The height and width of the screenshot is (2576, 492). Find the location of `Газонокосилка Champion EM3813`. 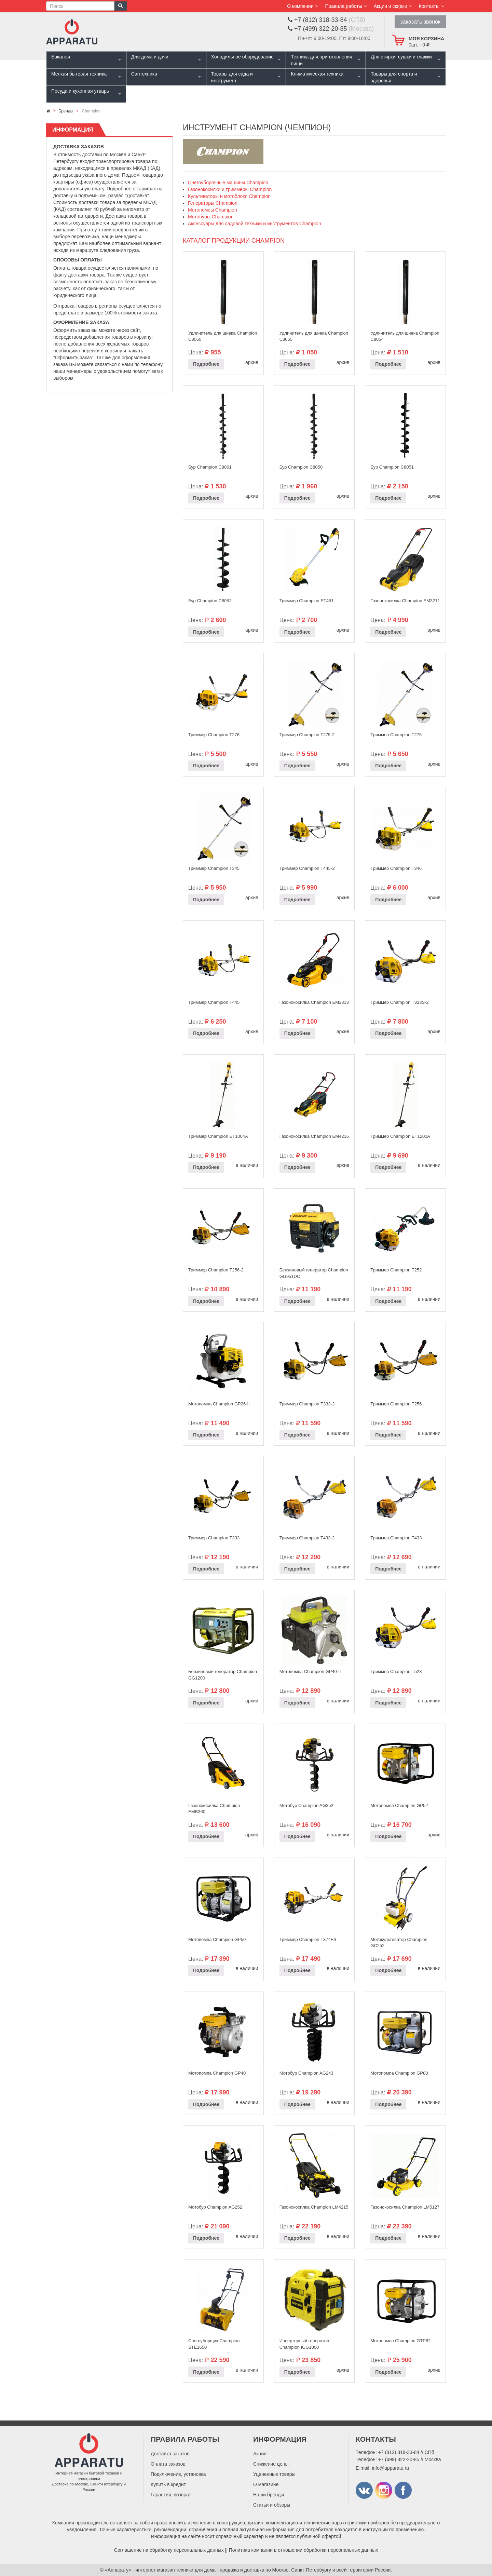

Газонокосилка Champion EM3813 is located at coordinates (314, 1002).